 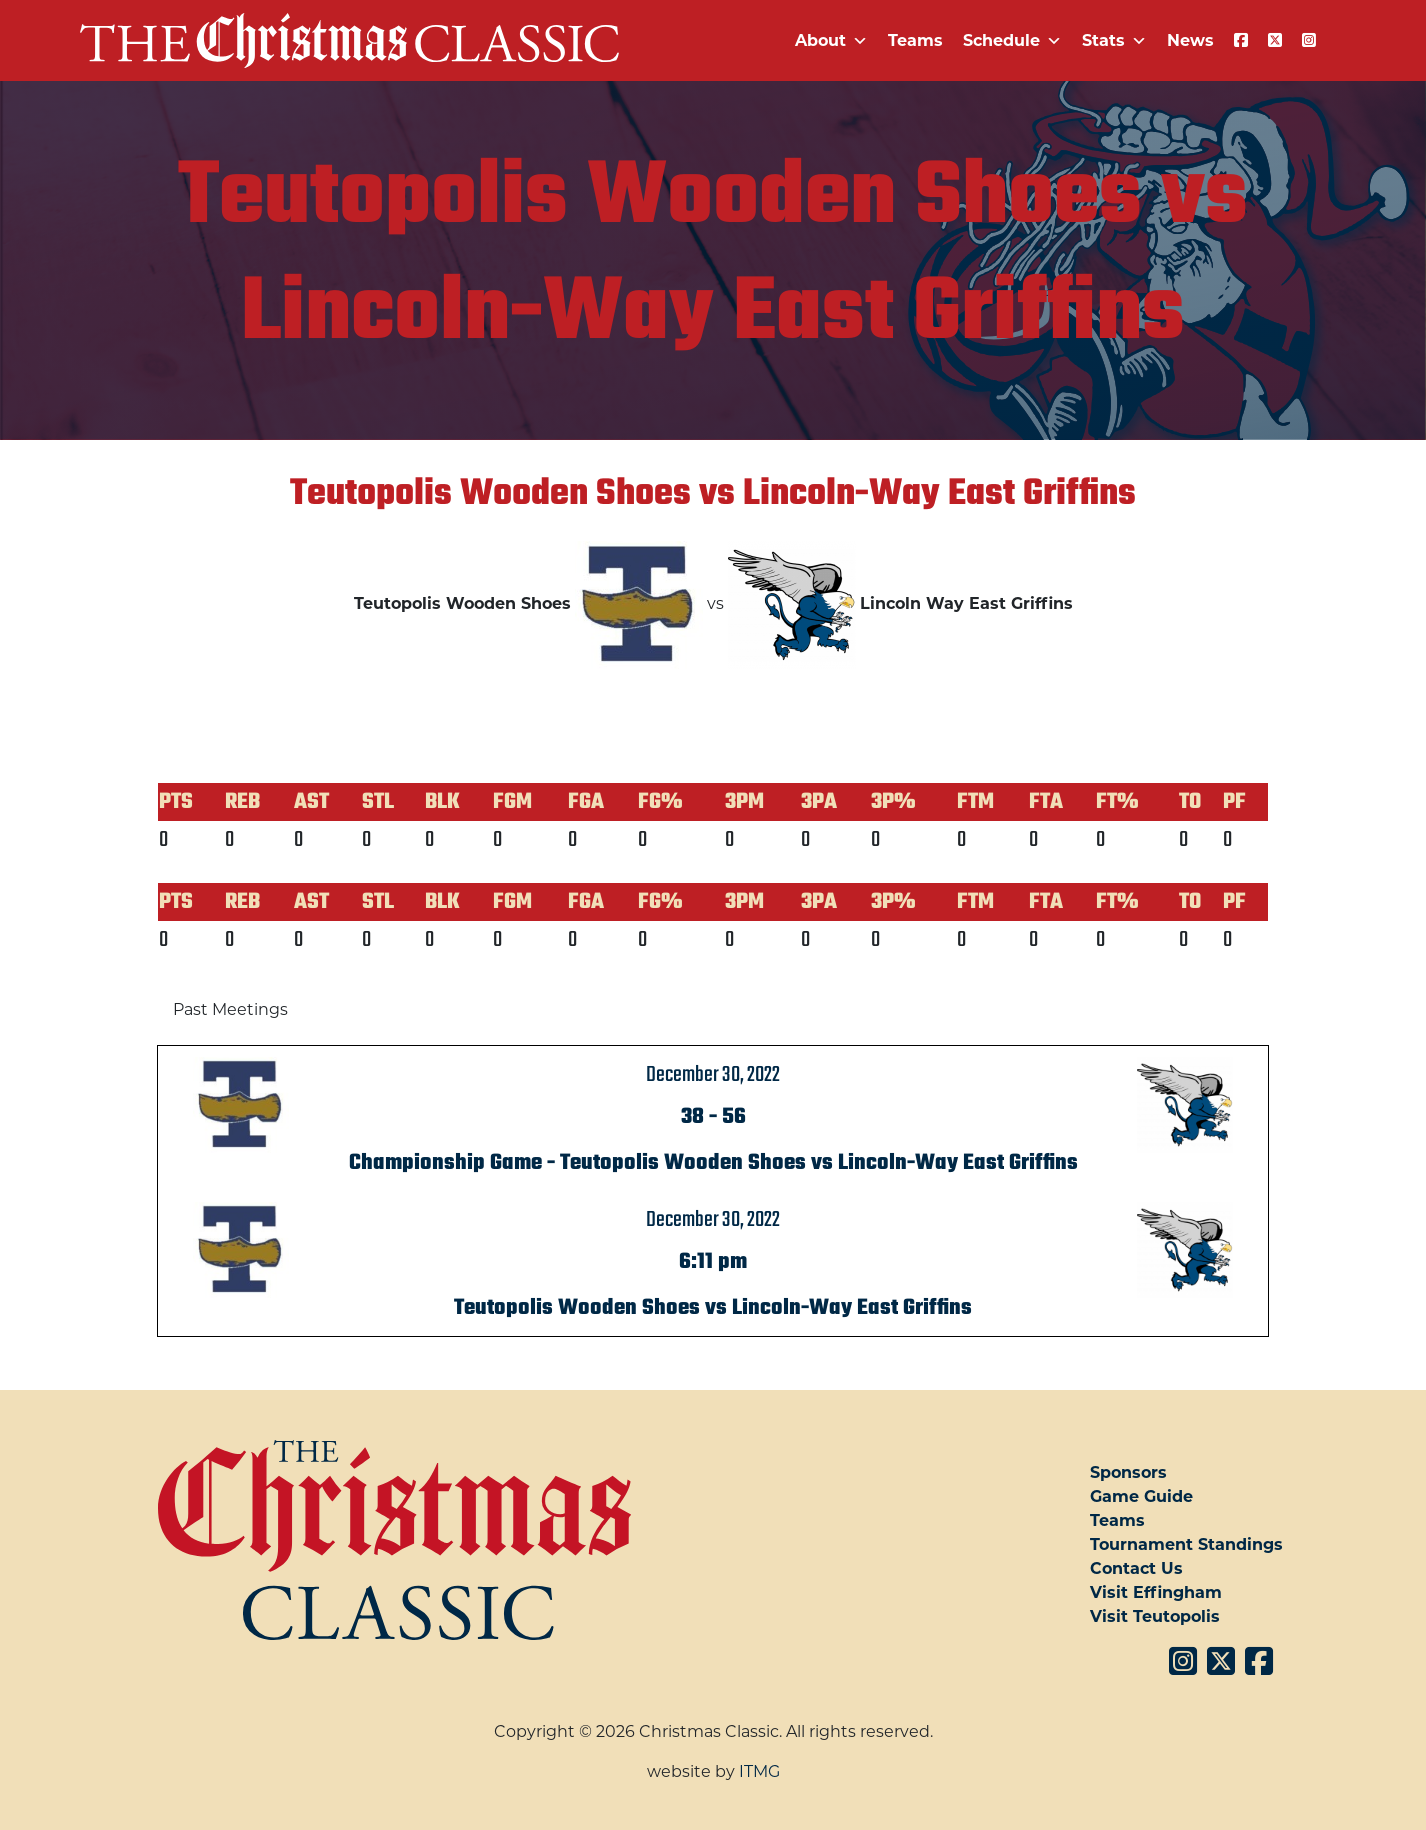 I want to click on News, so click(x=1190, y=40).